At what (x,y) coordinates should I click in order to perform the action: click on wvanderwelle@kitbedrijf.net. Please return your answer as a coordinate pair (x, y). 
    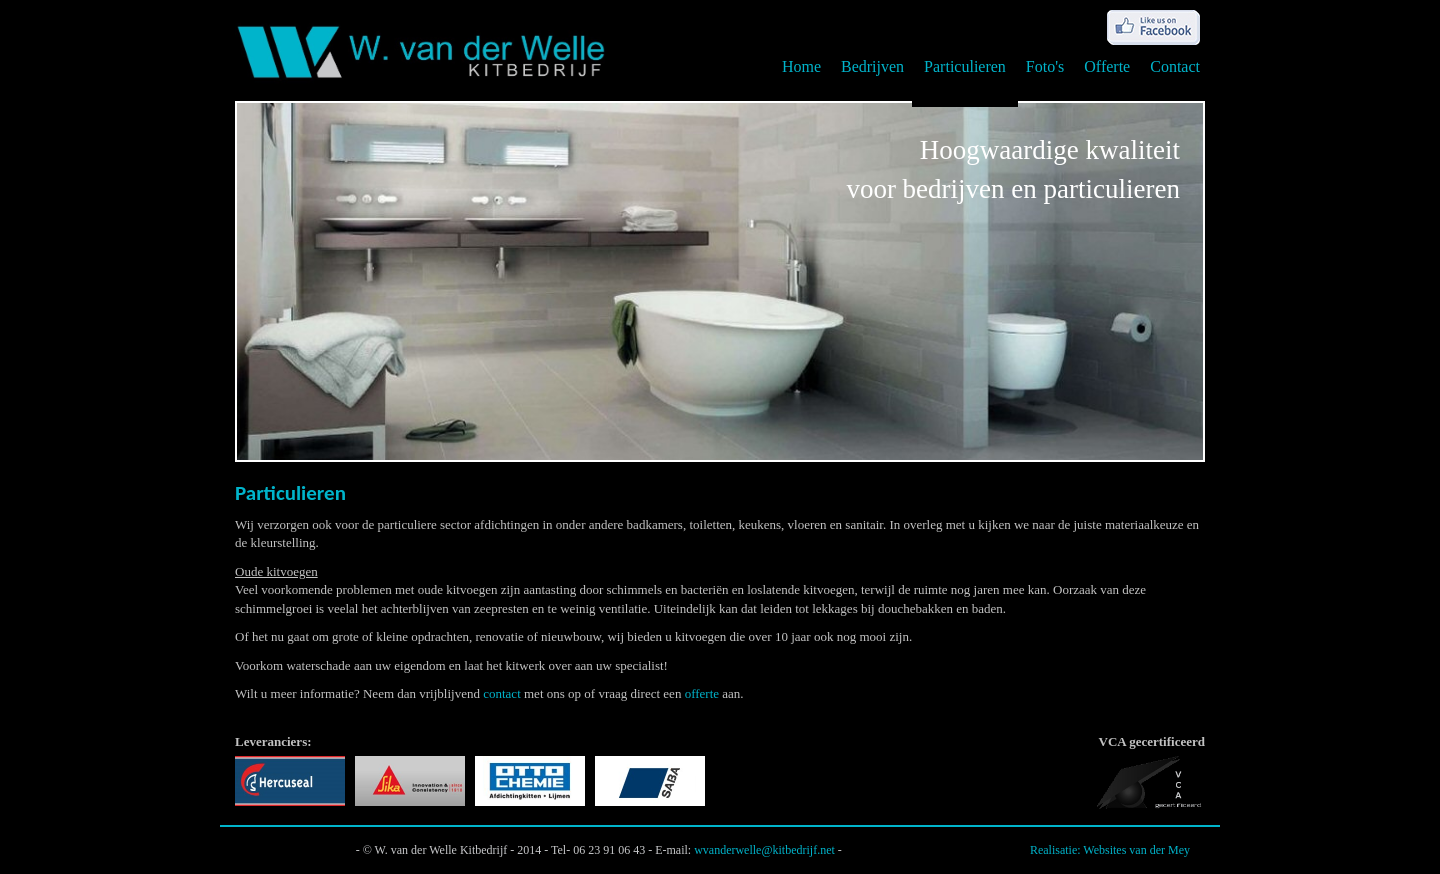
    Looking at the image, I should click on (764, 850).